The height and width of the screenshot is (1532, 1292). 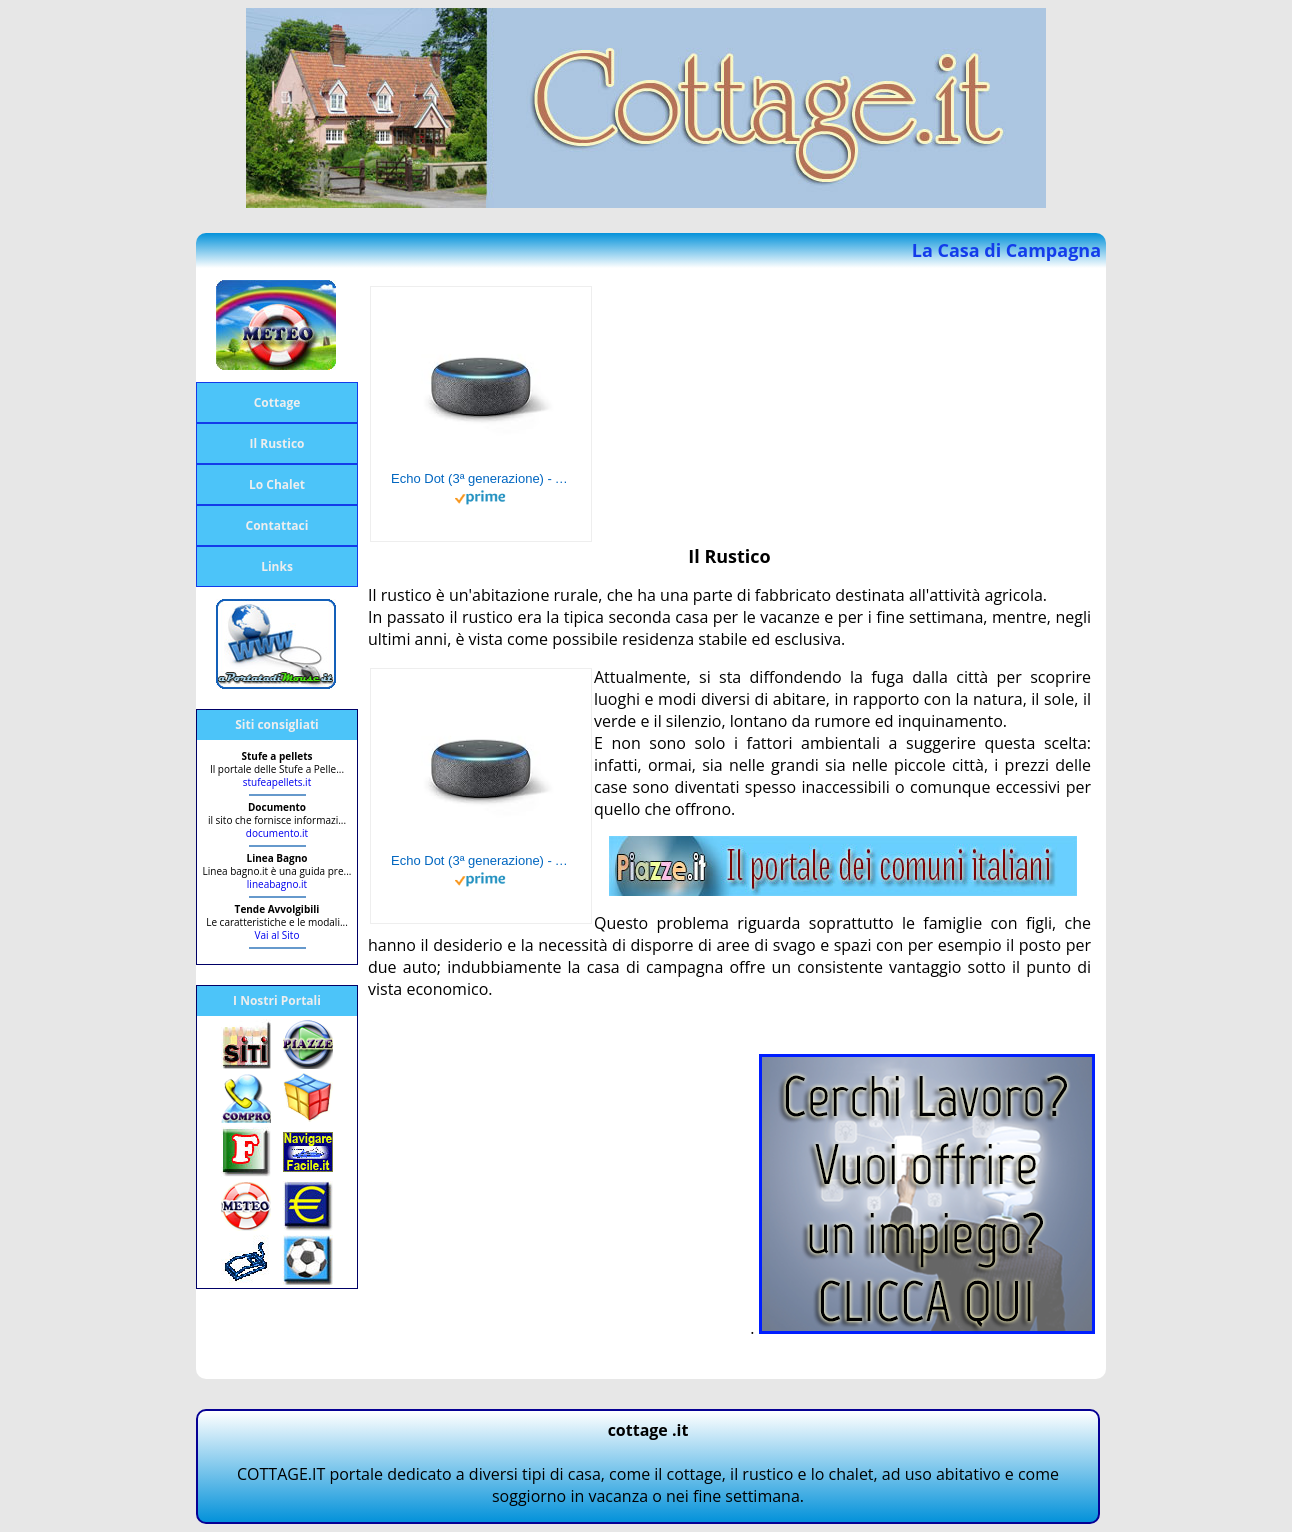 I want to click on Cottage, so click(x=277, y=402).